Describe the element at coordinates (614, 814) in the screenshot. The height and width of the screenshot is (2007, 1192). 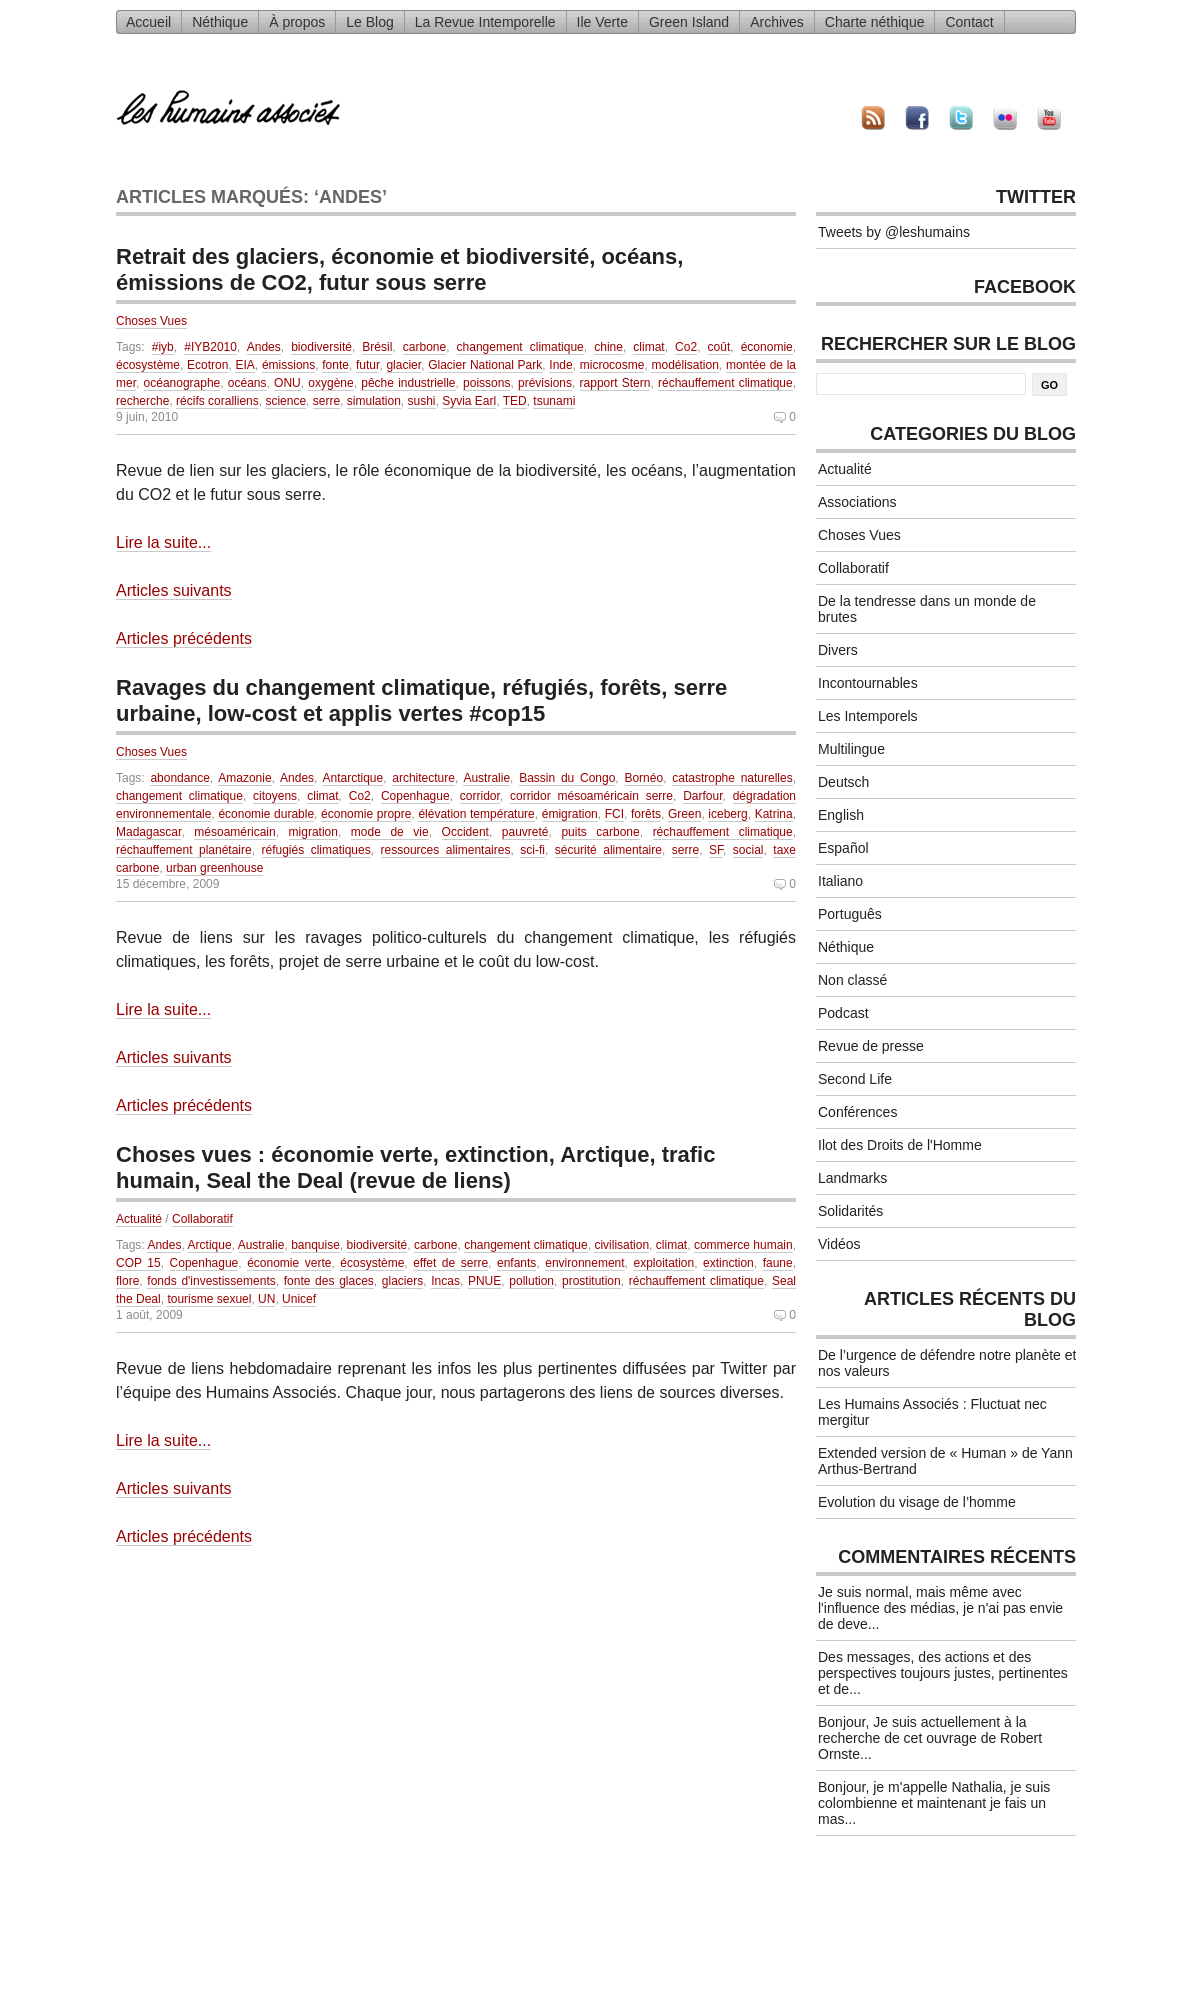
I see `FCI` at that location.